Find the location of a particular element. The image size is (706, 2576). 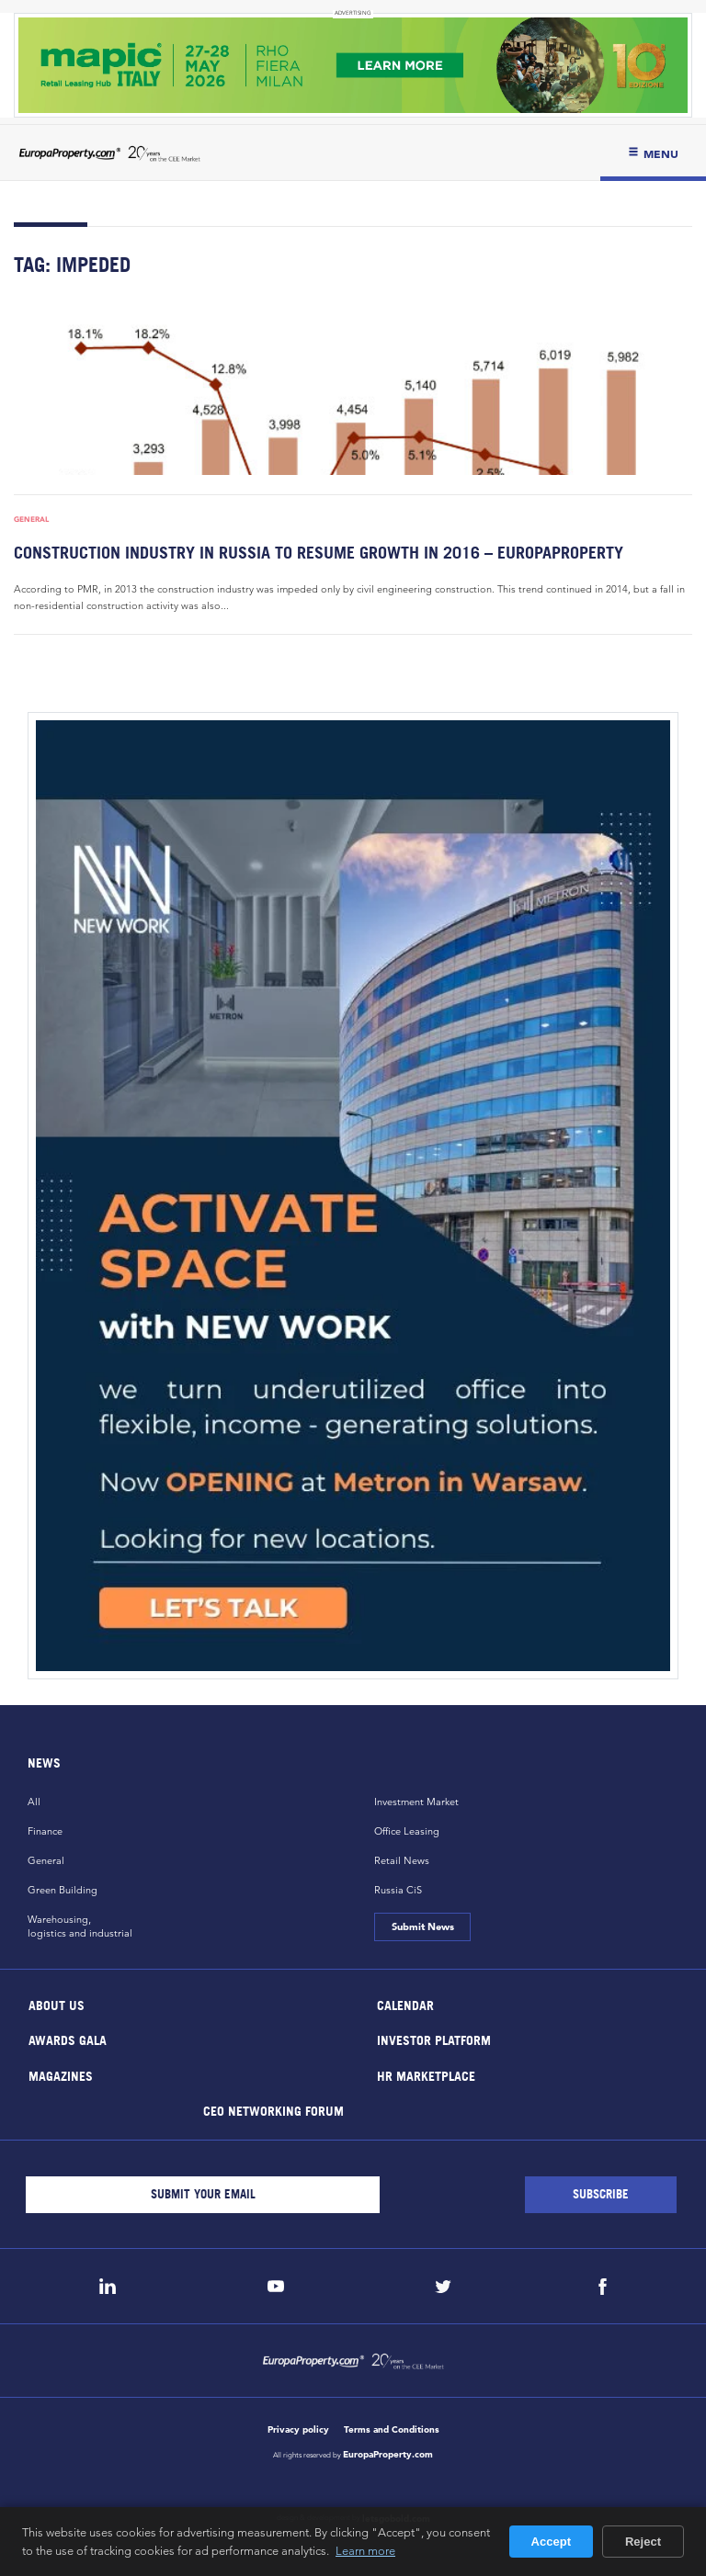

Reject is located at coordinates (643, 2541).